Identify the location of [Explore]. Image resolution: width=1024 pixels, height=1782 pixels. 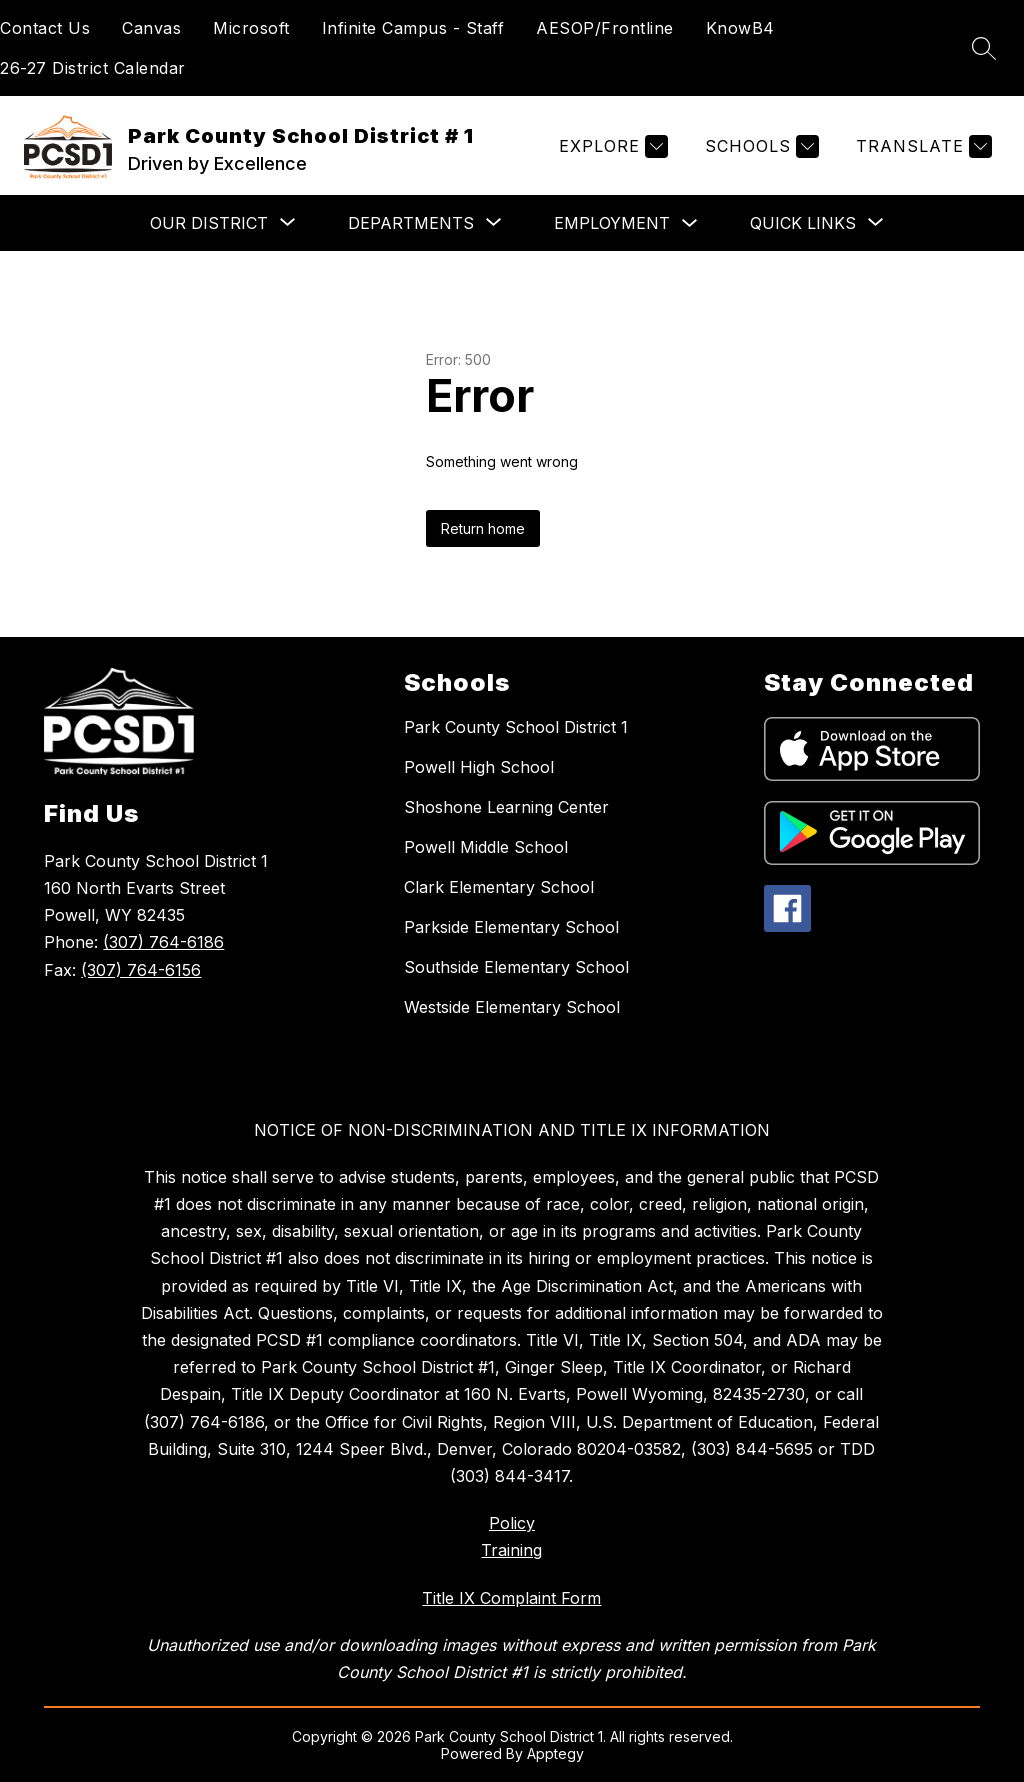
(611, 146).